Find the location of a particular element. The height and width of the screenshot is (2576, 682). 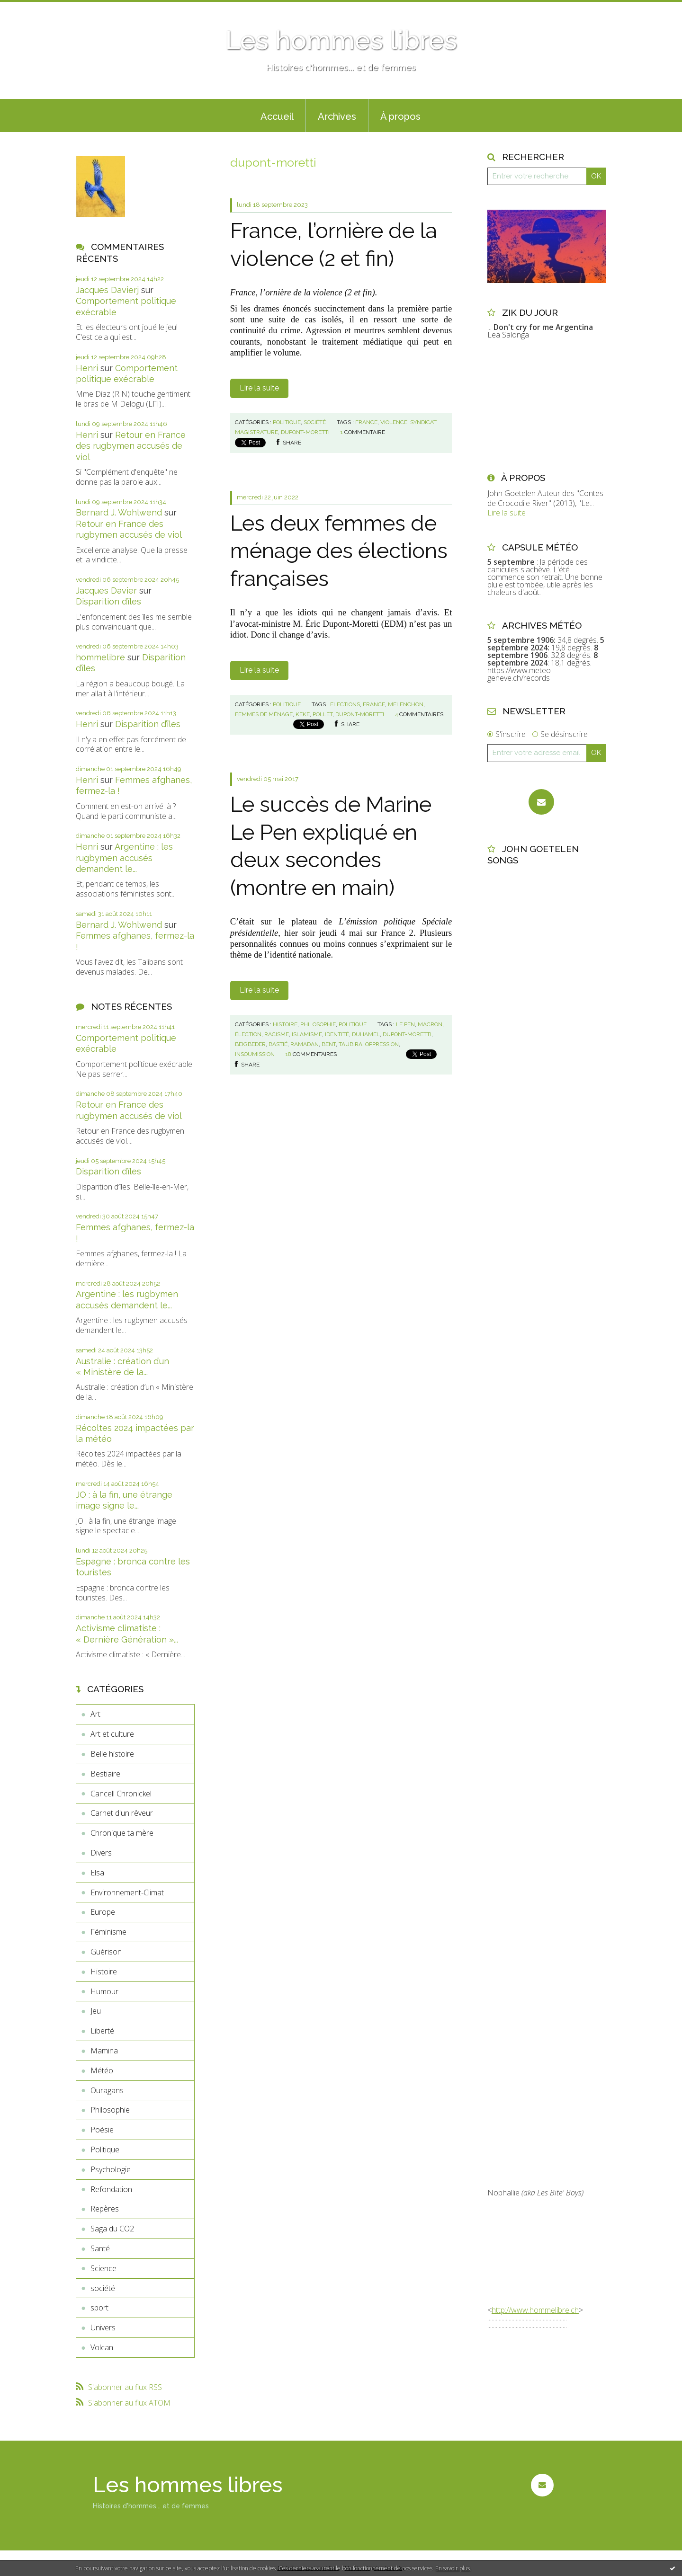

À propos is located at coordinates (400, 116).